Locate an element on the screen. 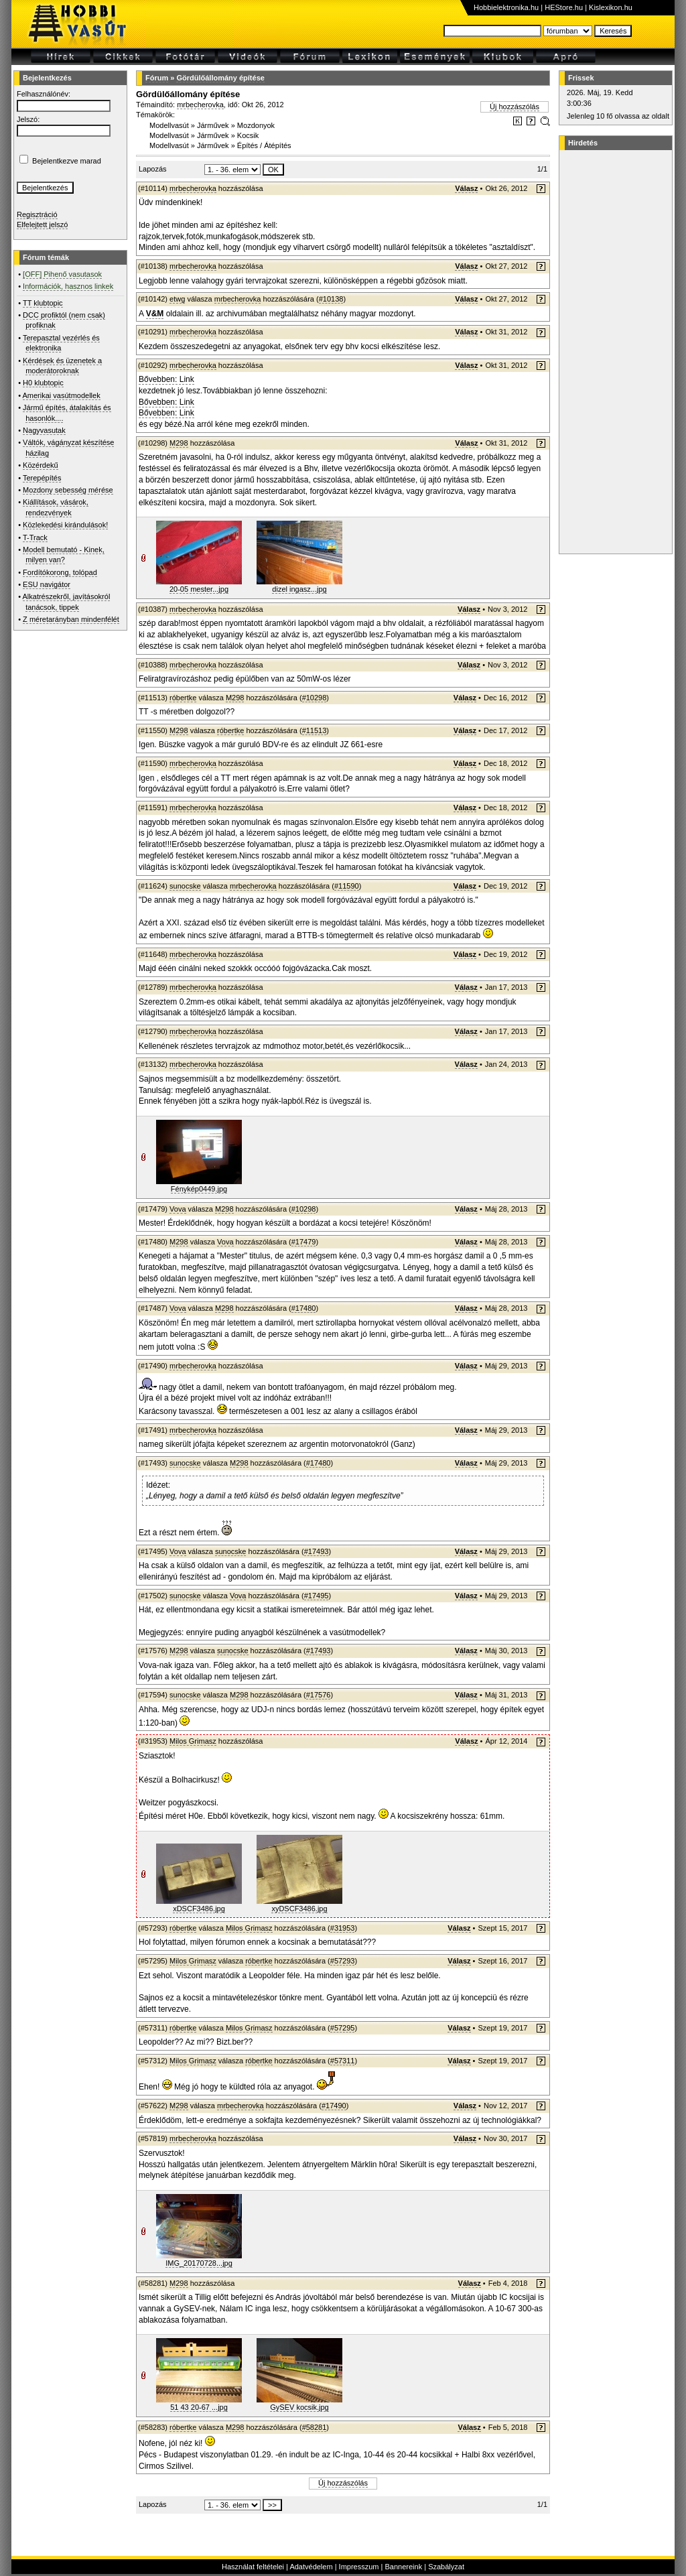  Elfelejtett jelszó is located at coordinates (42, 224).